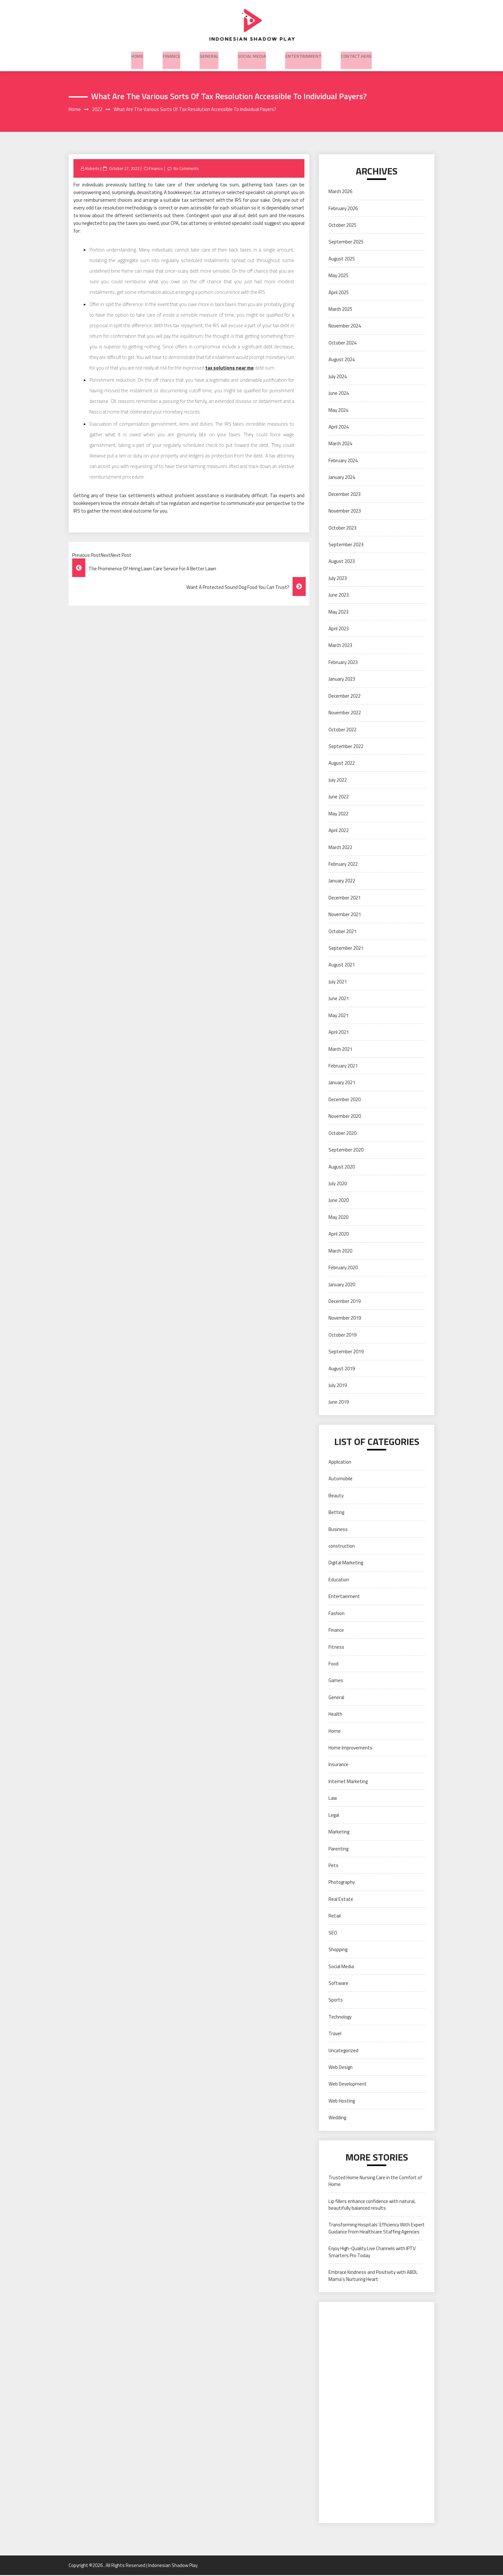  Describe the element at coordinates (337, 578) in the screenshot. I see `July 2023` at that location.